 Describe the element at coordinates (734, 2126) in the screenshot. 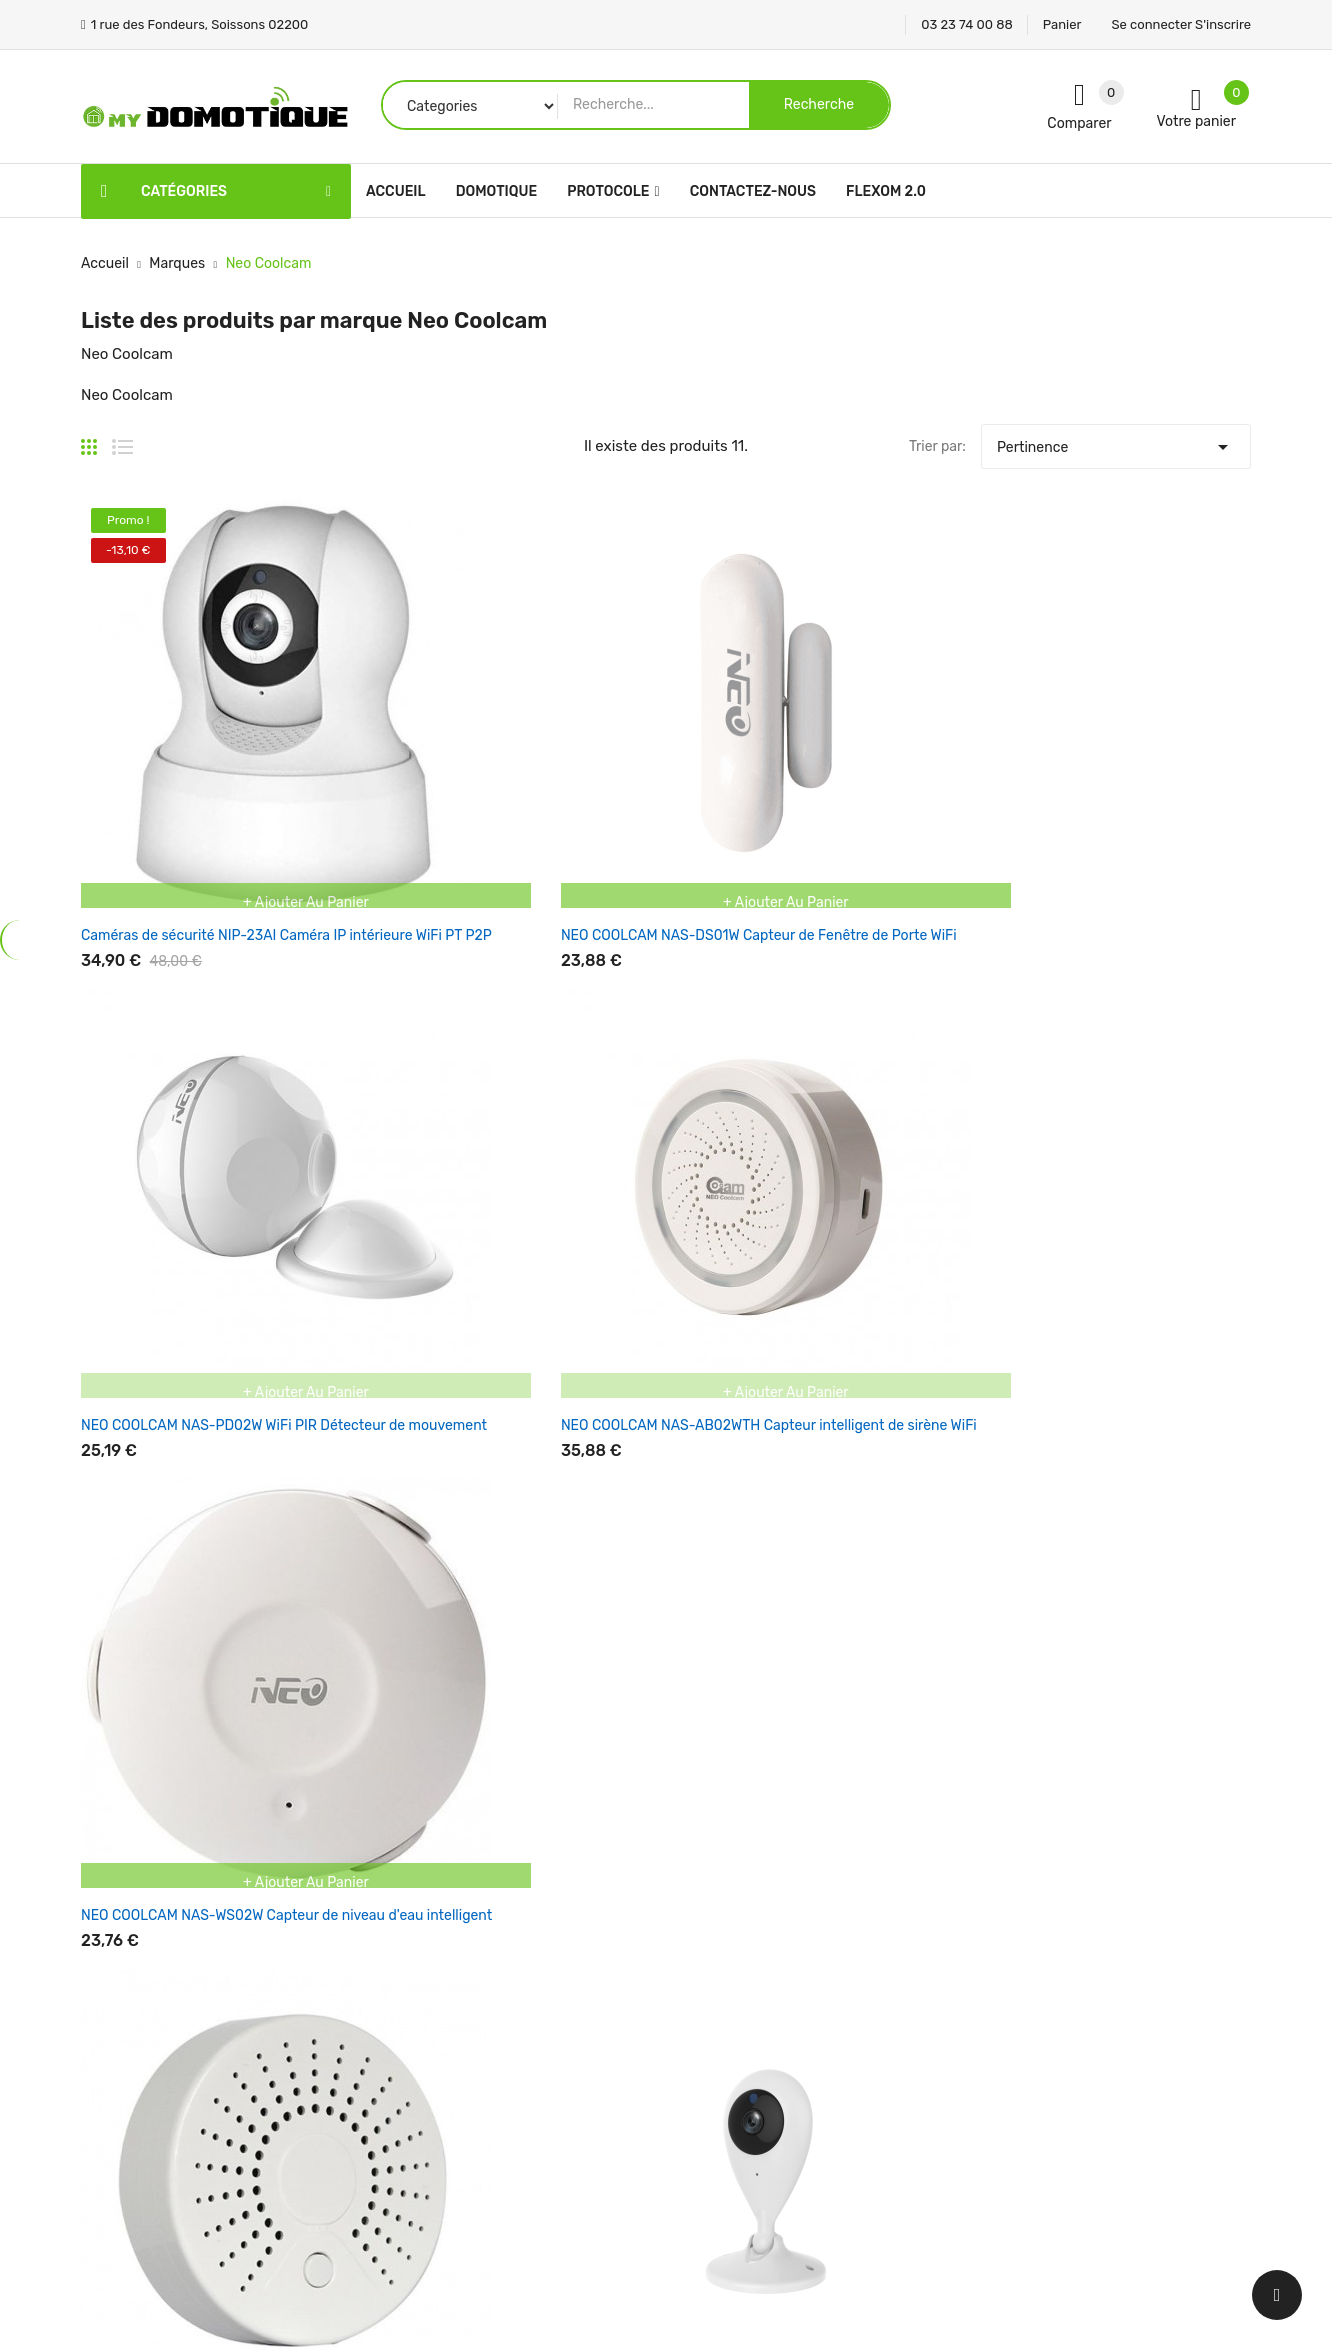

I see `Contactez-nous` at that location.